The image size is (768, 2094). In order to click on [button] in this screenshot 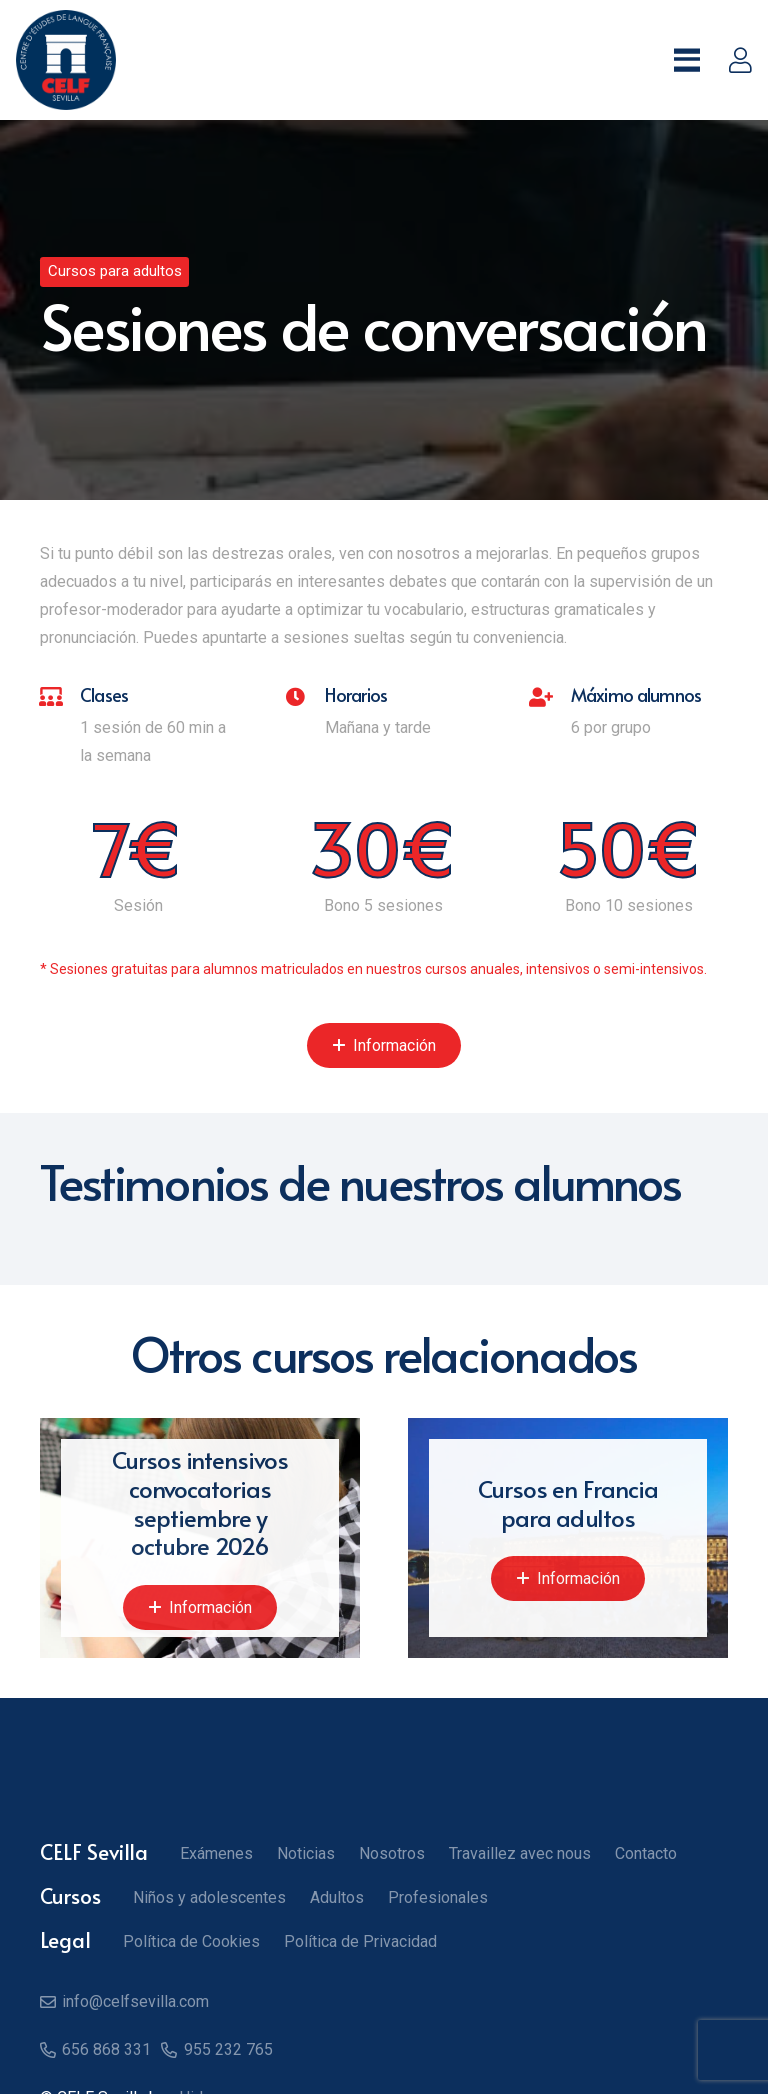, I will do `click(687, 60)`.